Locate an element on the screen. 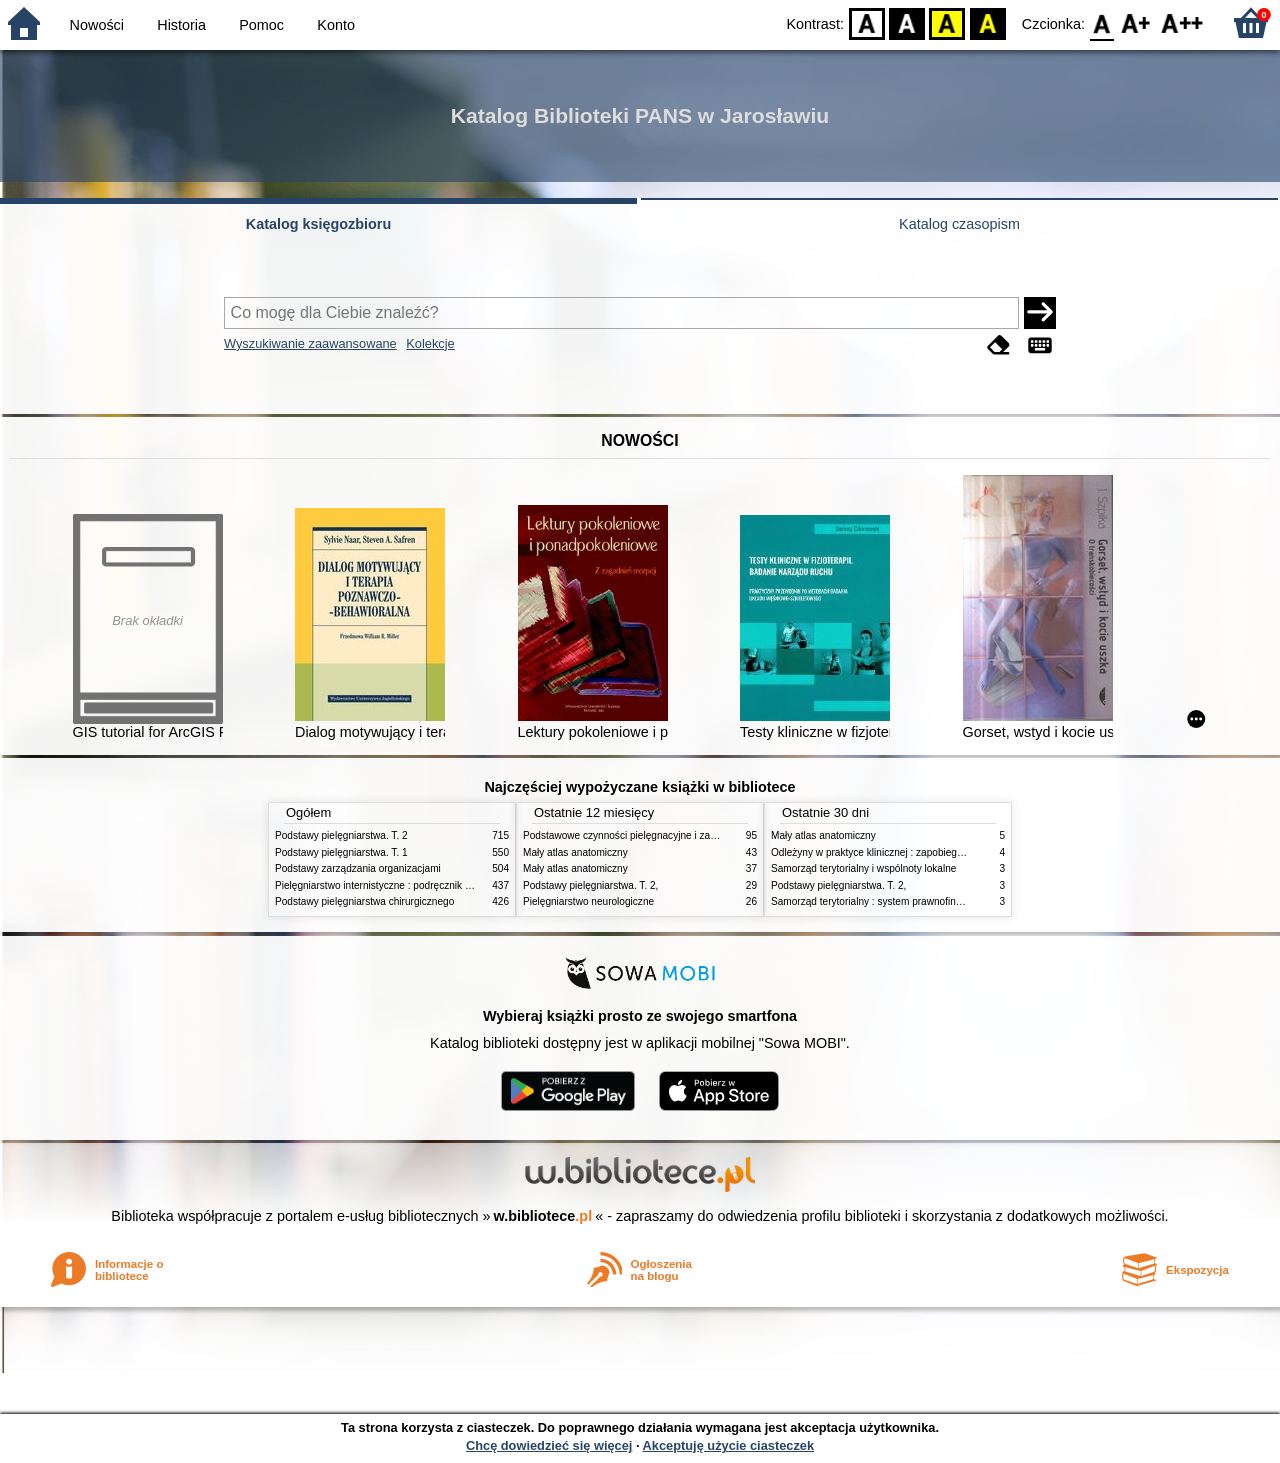  Podstawy pielęgniarstwa. T. 1 is located at coordinates (341, 852).